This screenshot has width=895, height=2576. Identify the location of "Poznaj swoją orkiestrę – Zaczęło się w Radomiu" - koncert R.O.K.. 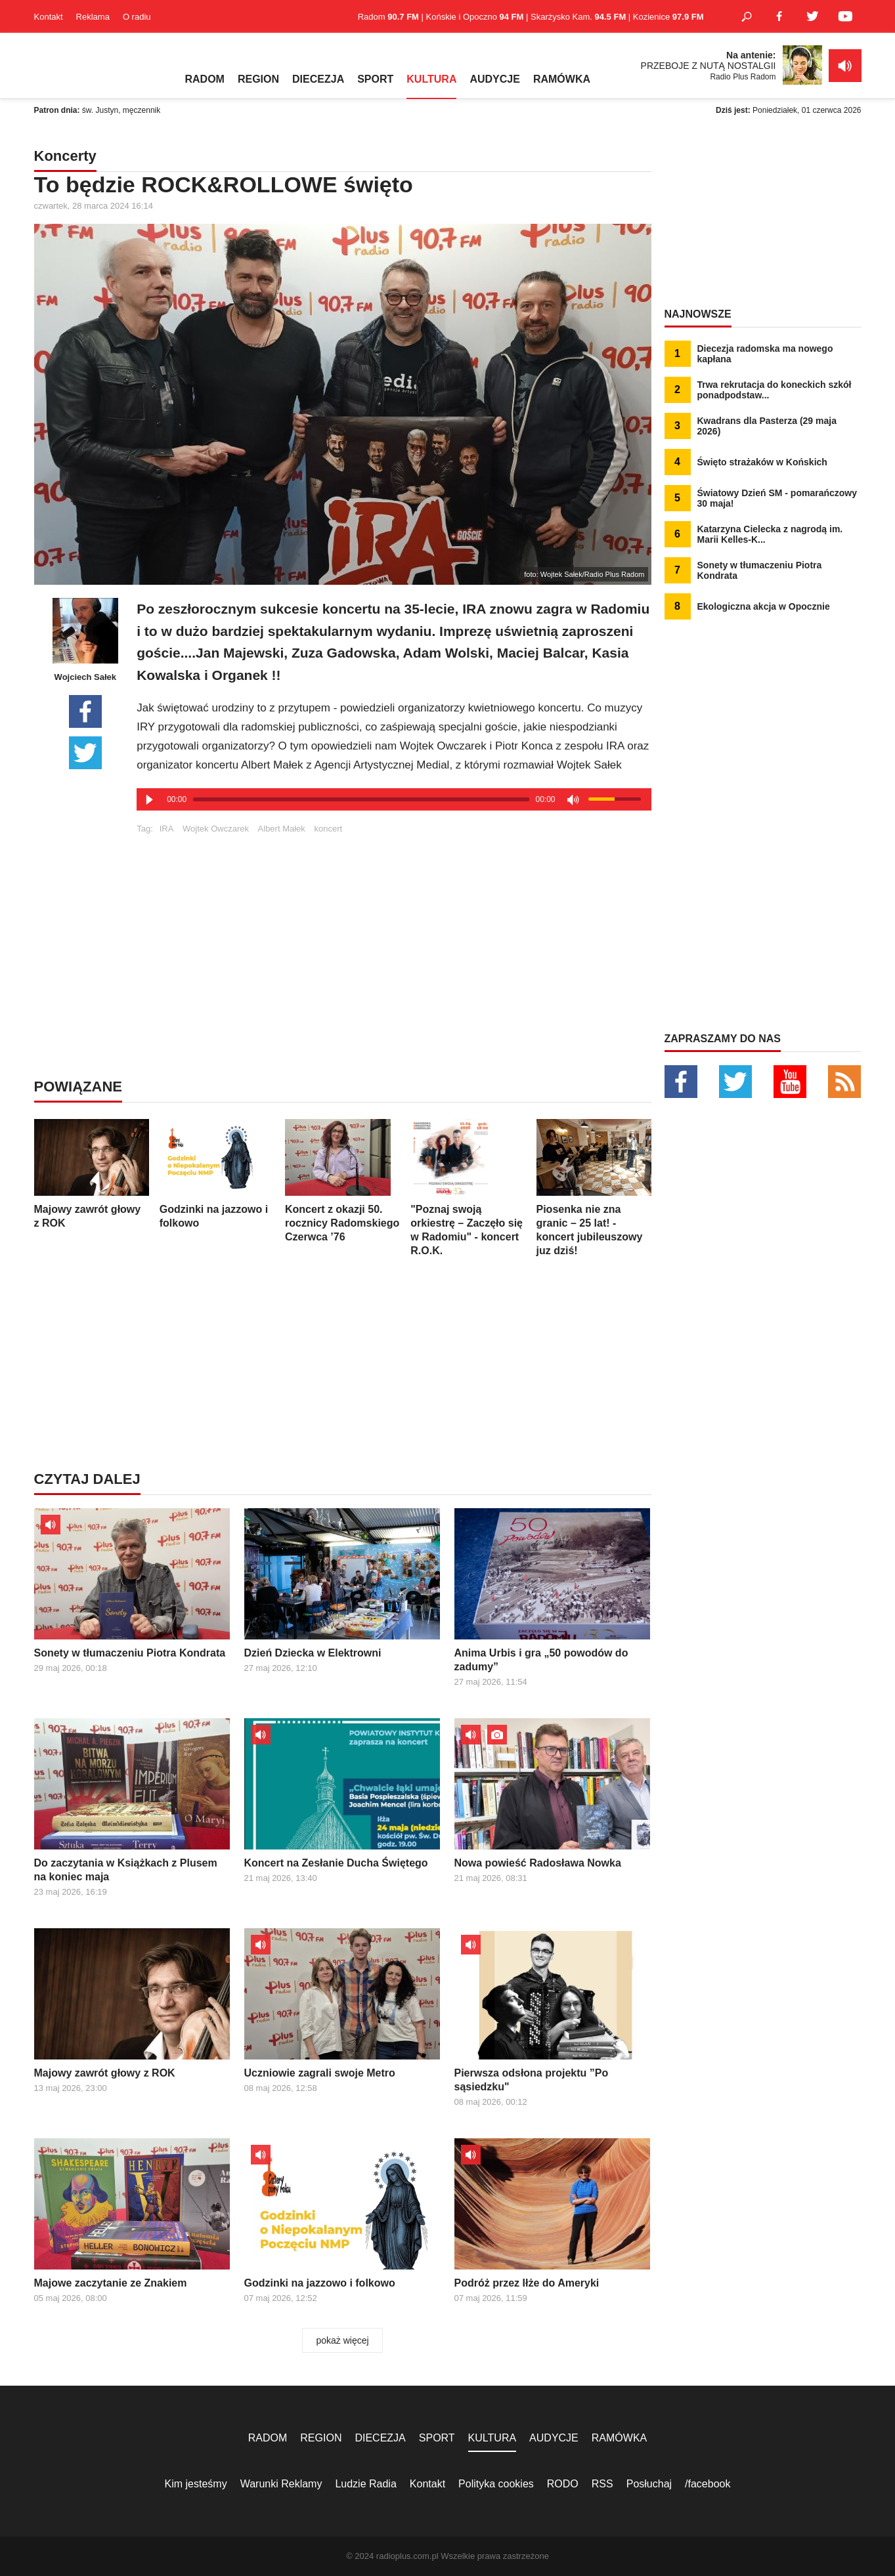
(467, 1187).